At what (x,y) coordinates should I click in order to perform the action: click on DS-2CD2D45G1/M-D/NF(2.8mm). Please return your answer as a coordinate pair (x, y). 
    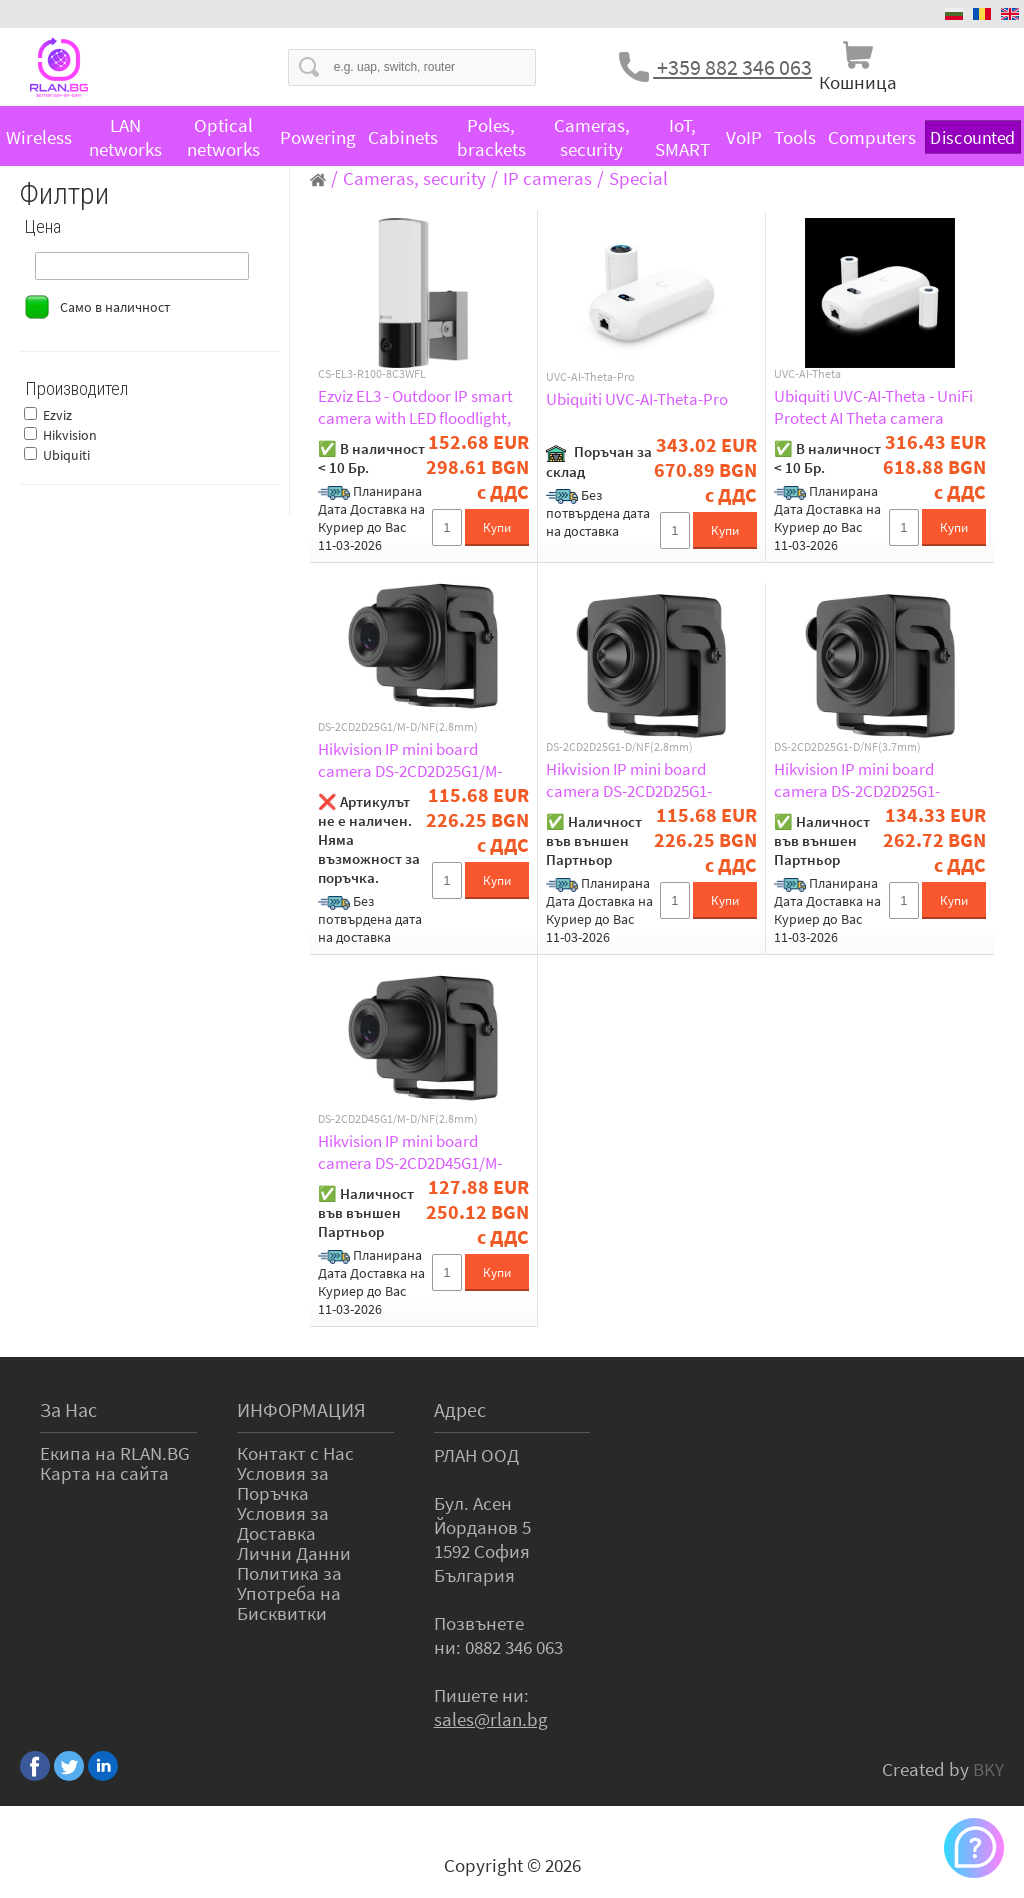
    Looking at the image, I should click on (398, 1119).